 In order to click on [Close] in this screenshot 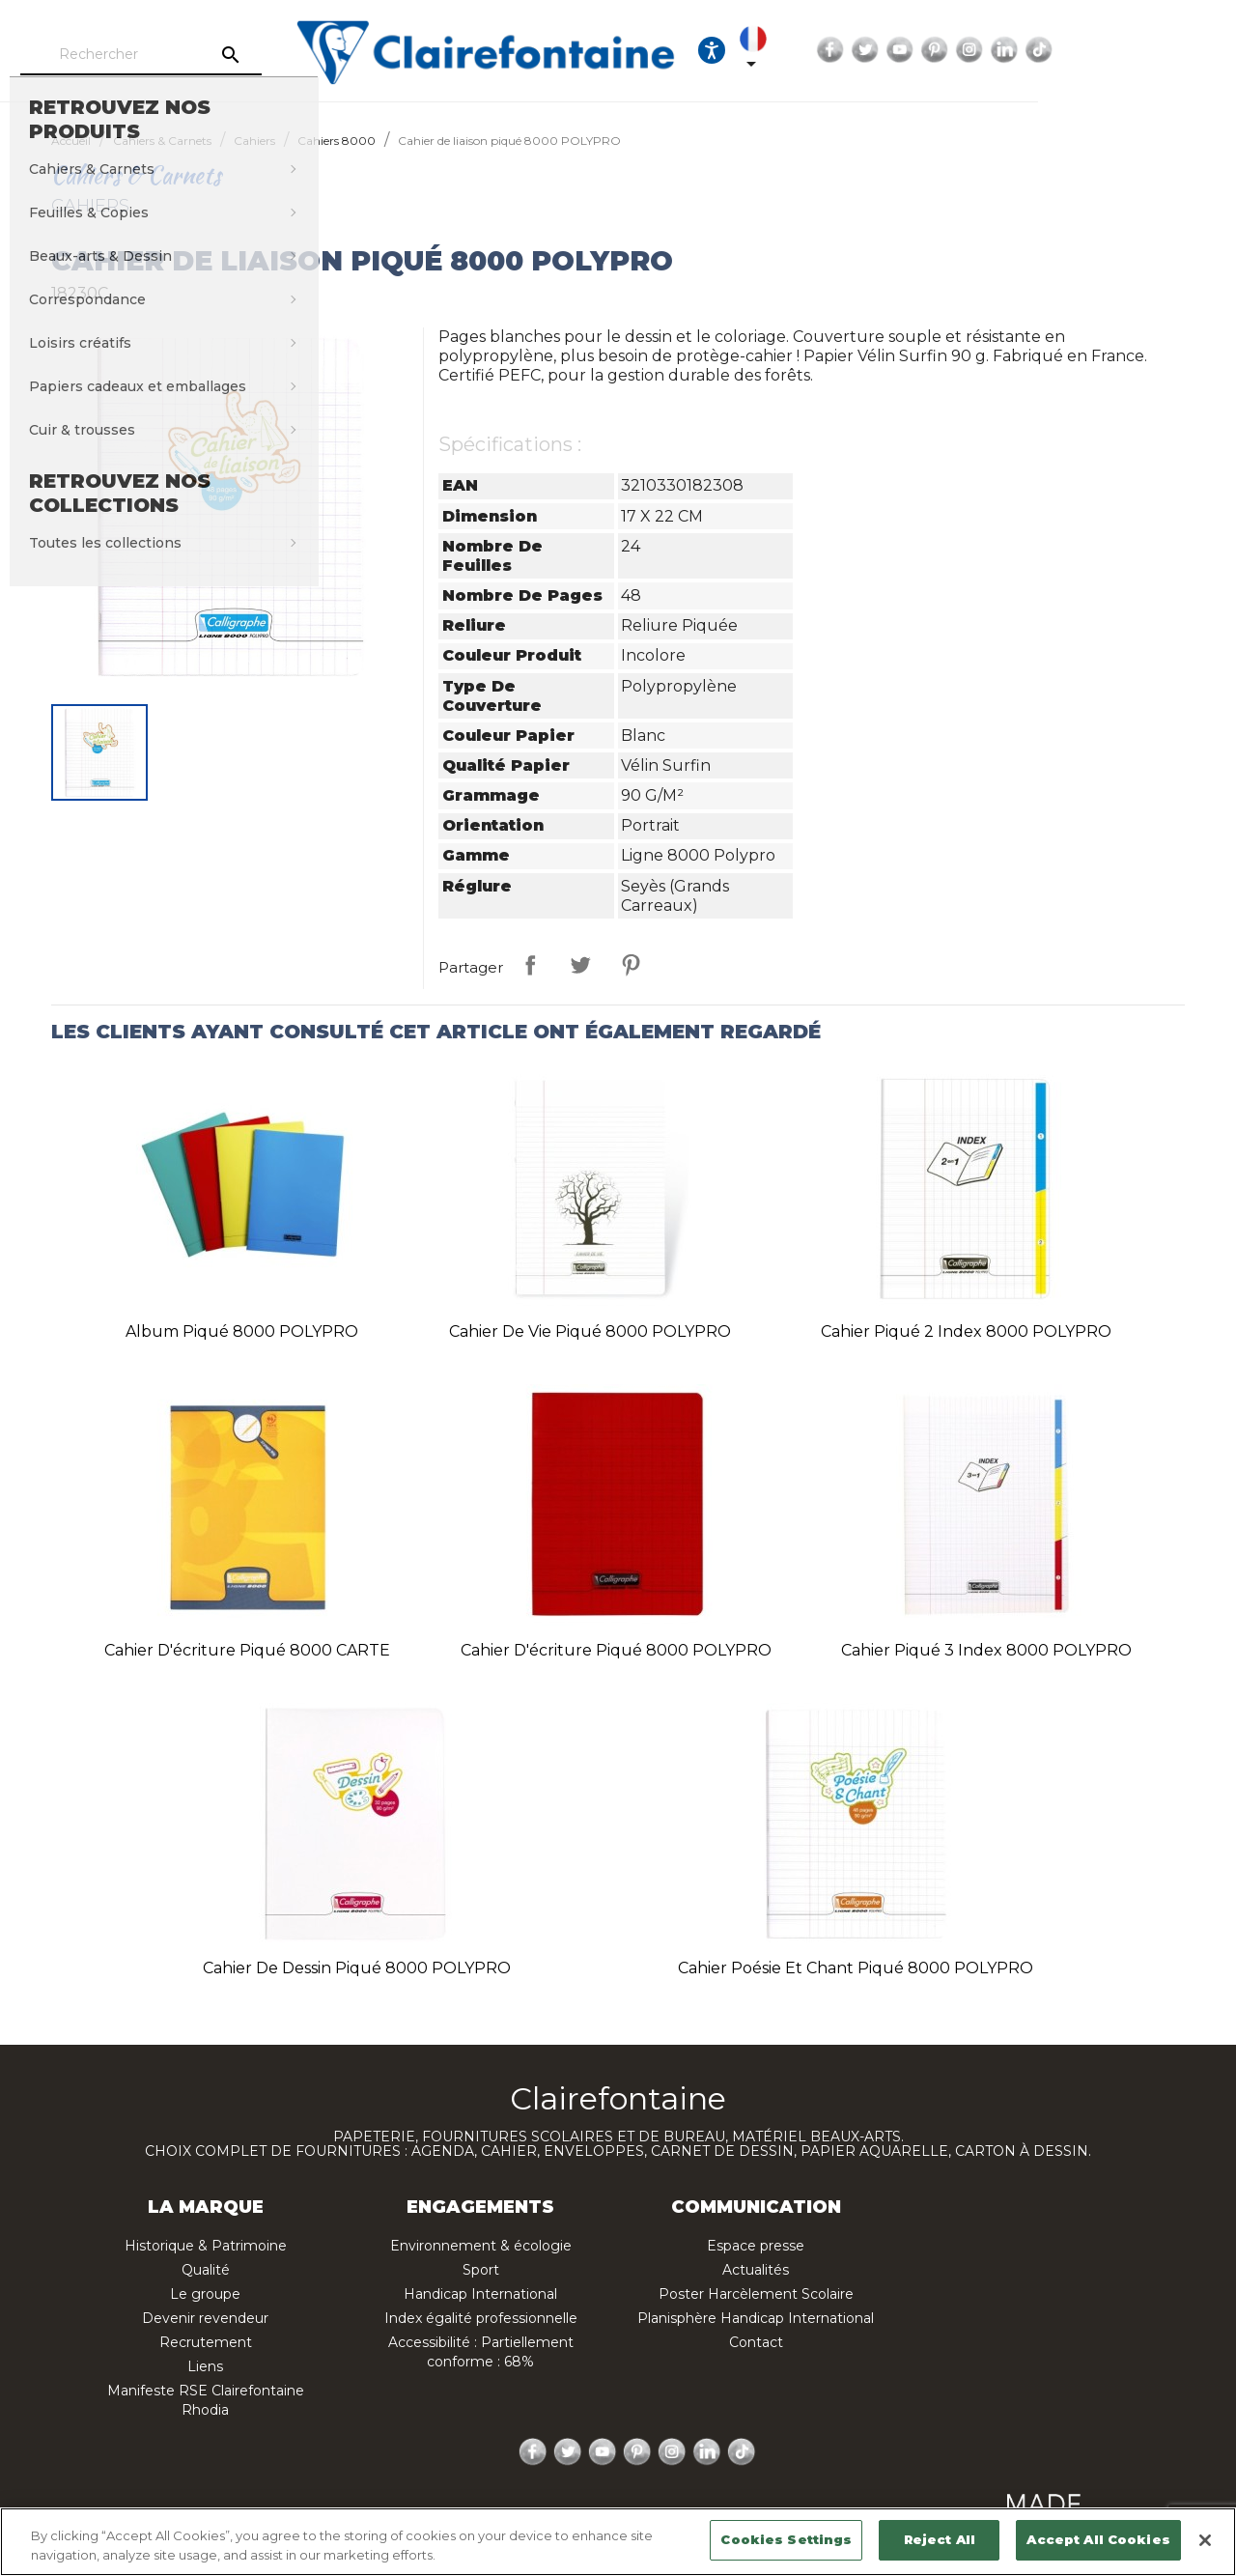, I will do `click(1205, 2540)`.